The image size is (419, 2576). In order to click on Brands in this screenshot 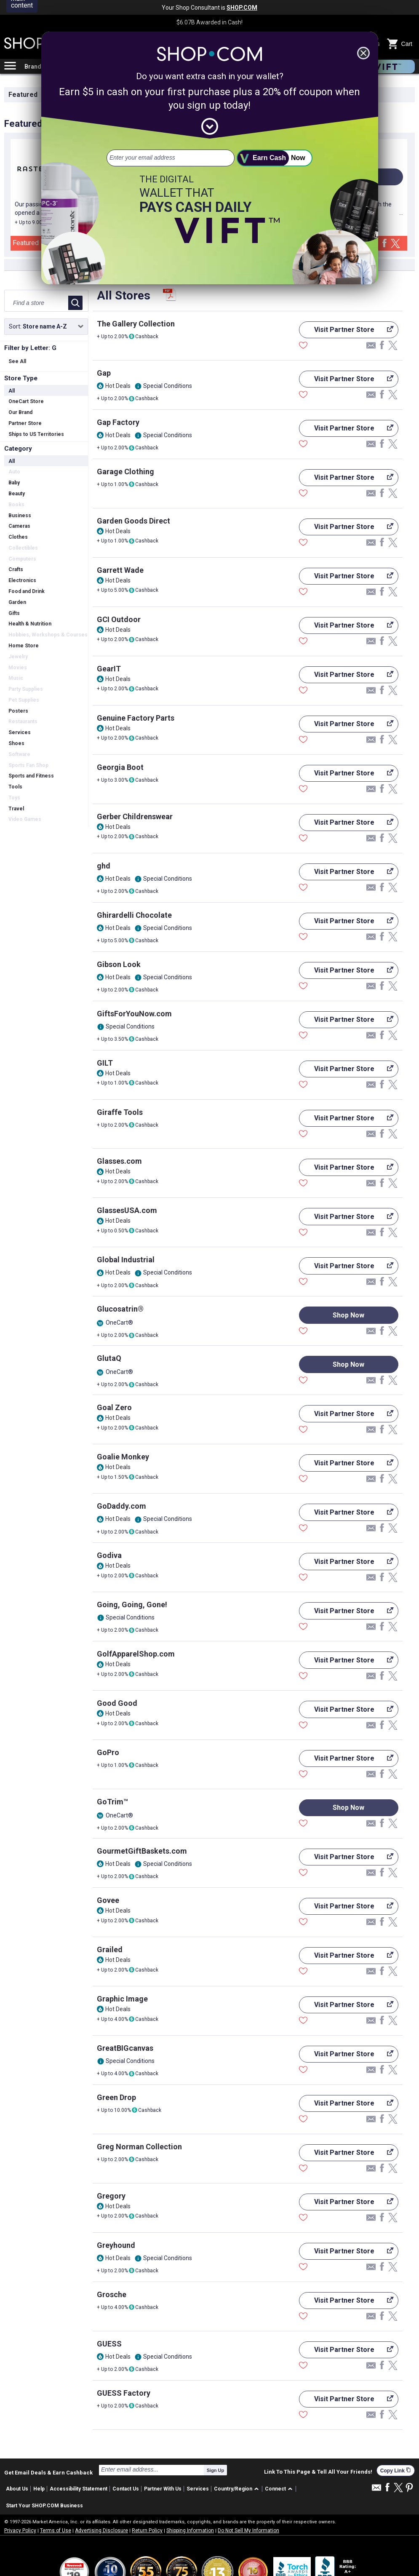, I will do `click(34, 66)`.